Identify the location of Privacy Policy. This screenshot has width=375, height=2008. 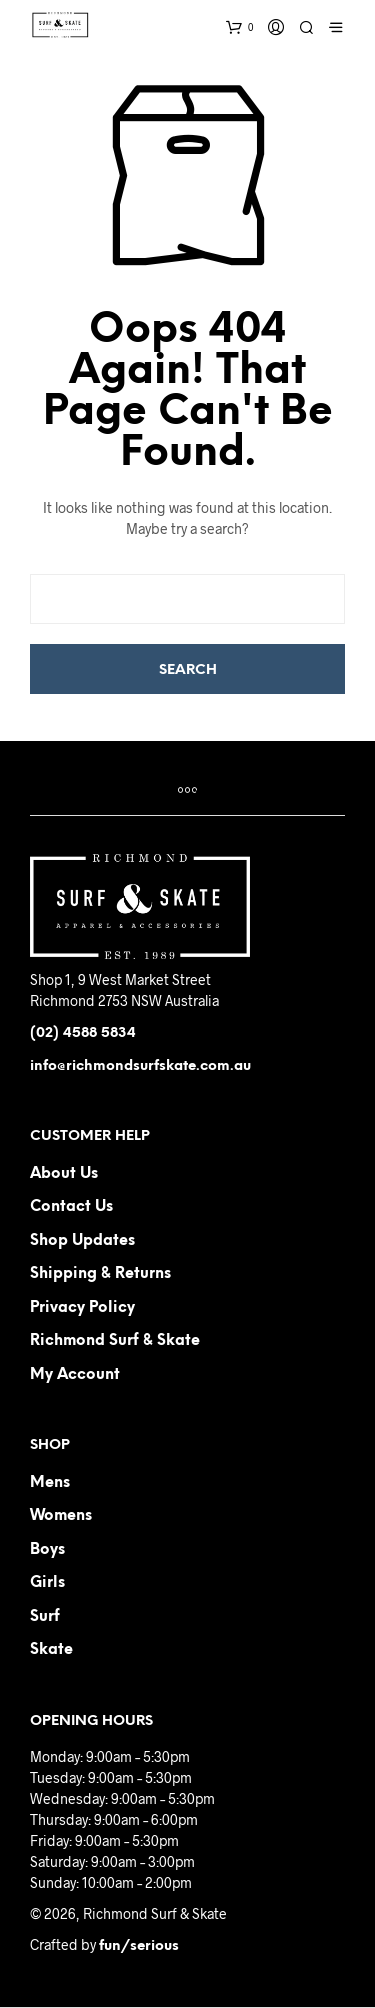
(82, 1308).